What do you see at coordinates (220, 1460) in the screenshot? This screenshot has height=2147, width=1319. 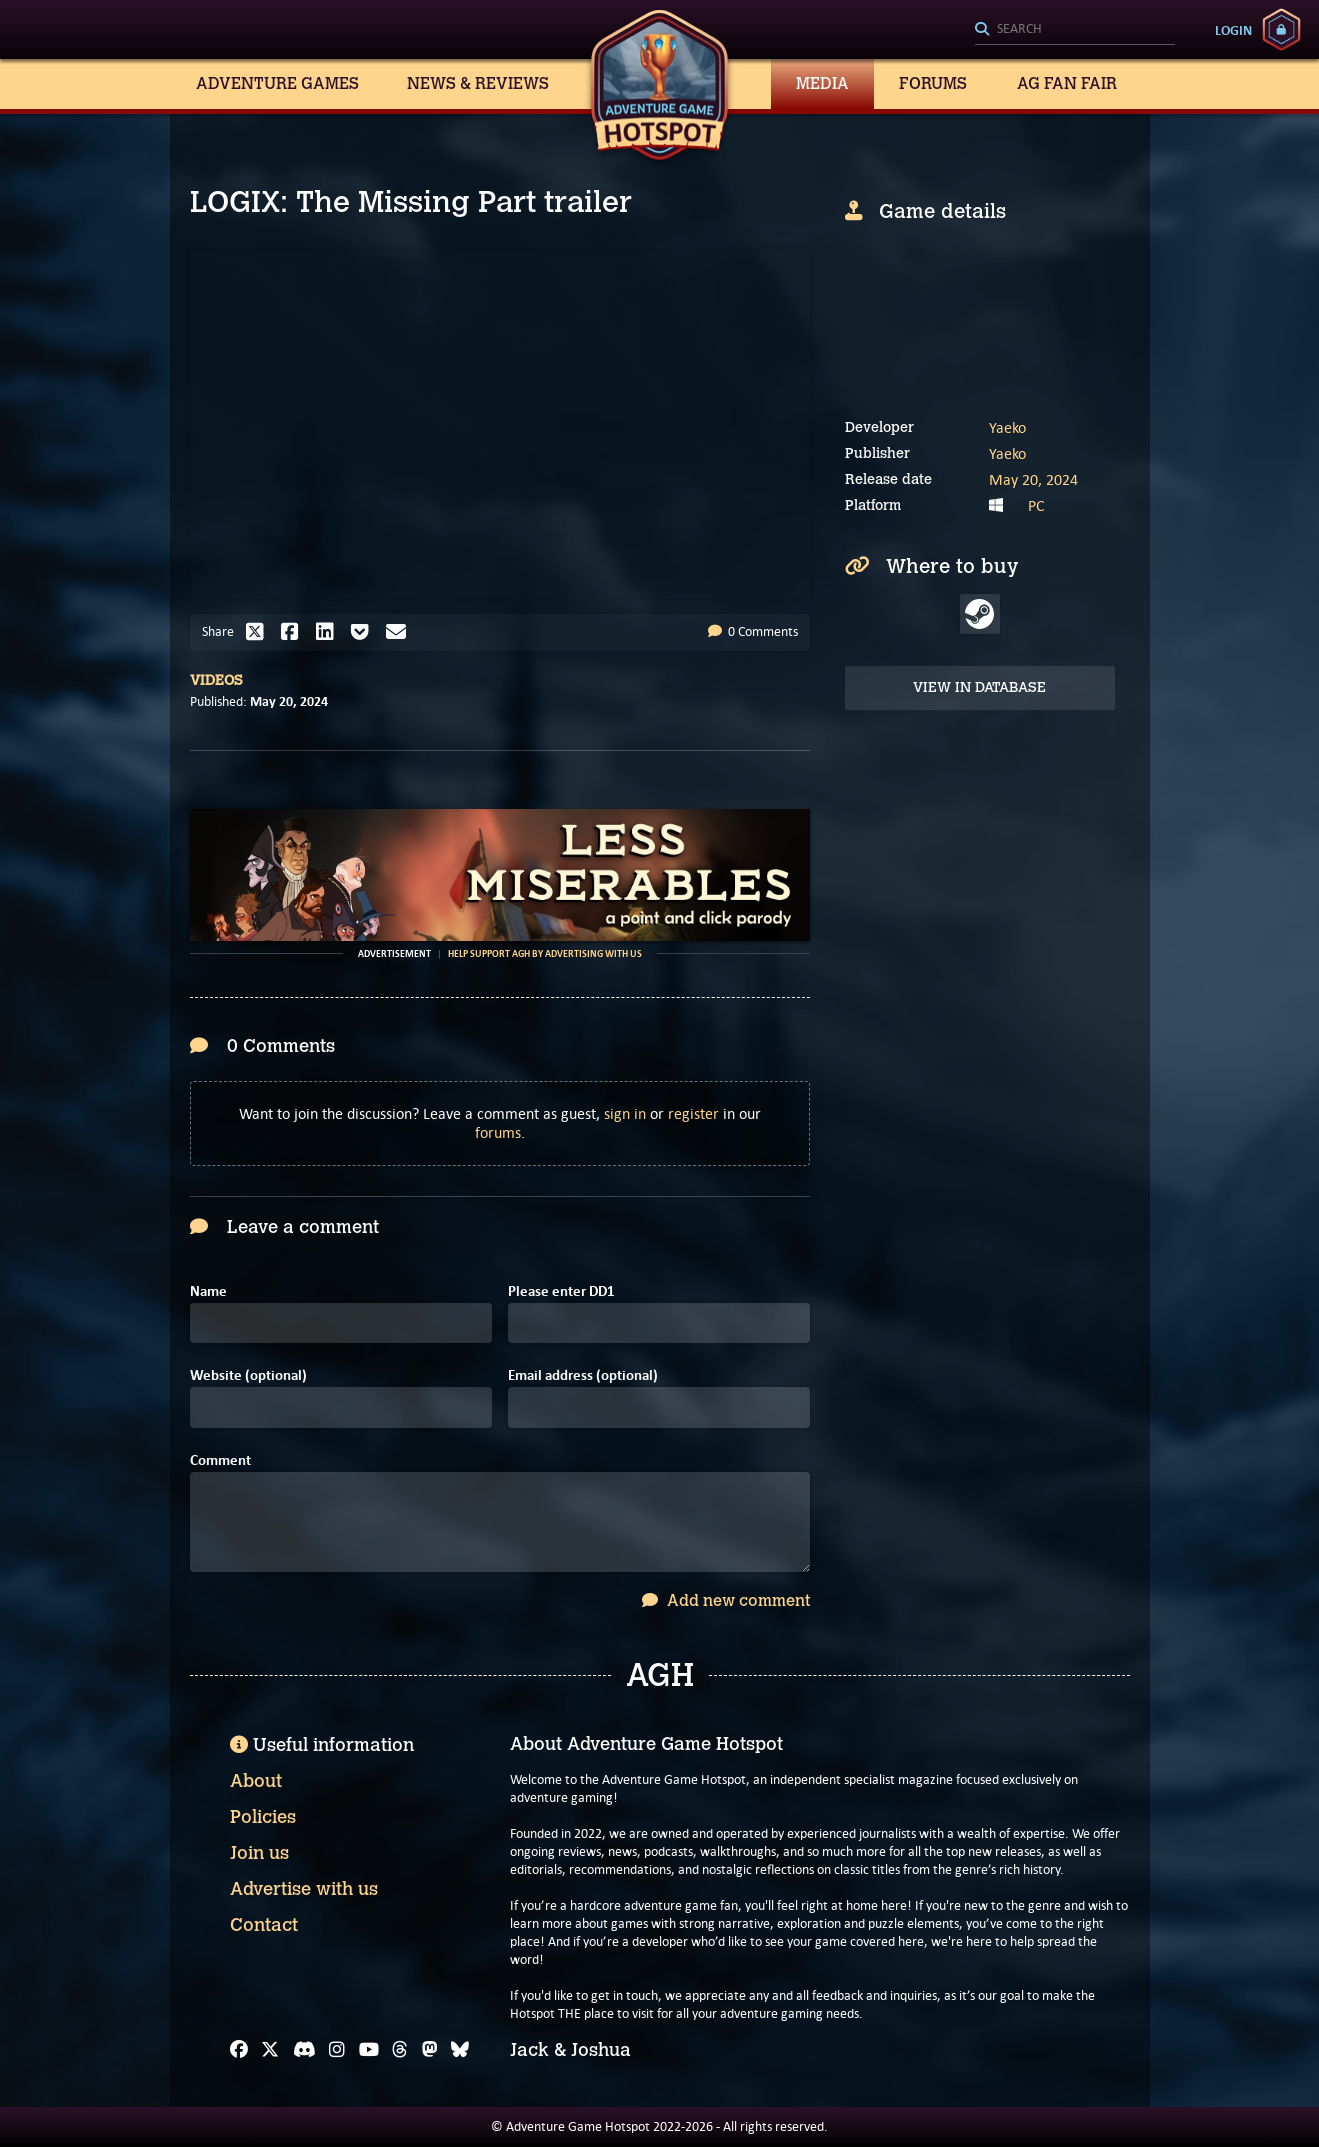 I see `Comment` at bounding box center [220, 1460].